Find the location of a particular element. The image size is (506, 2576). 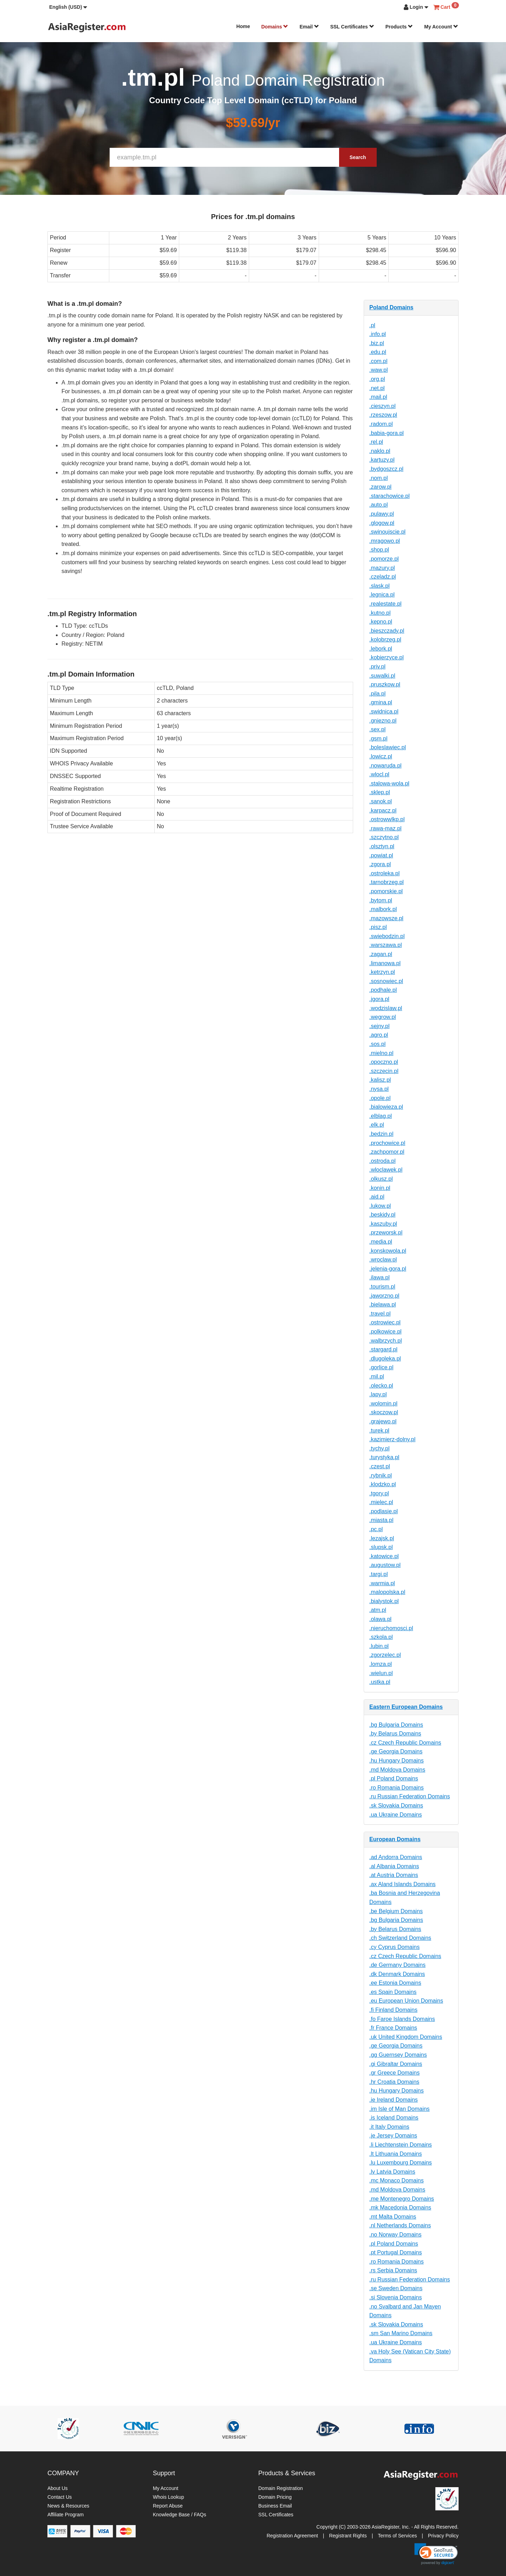

.bytom.pl is located at coordinates (380, 900).